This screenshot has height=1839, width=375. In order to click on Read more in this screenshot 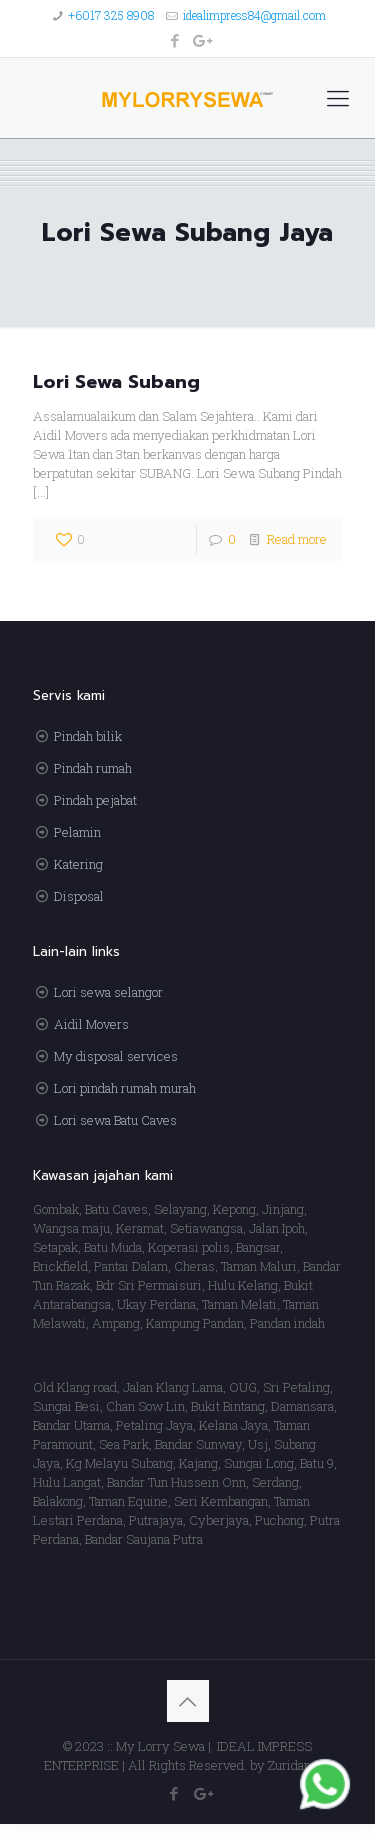, I will do `click(297, 539)`.